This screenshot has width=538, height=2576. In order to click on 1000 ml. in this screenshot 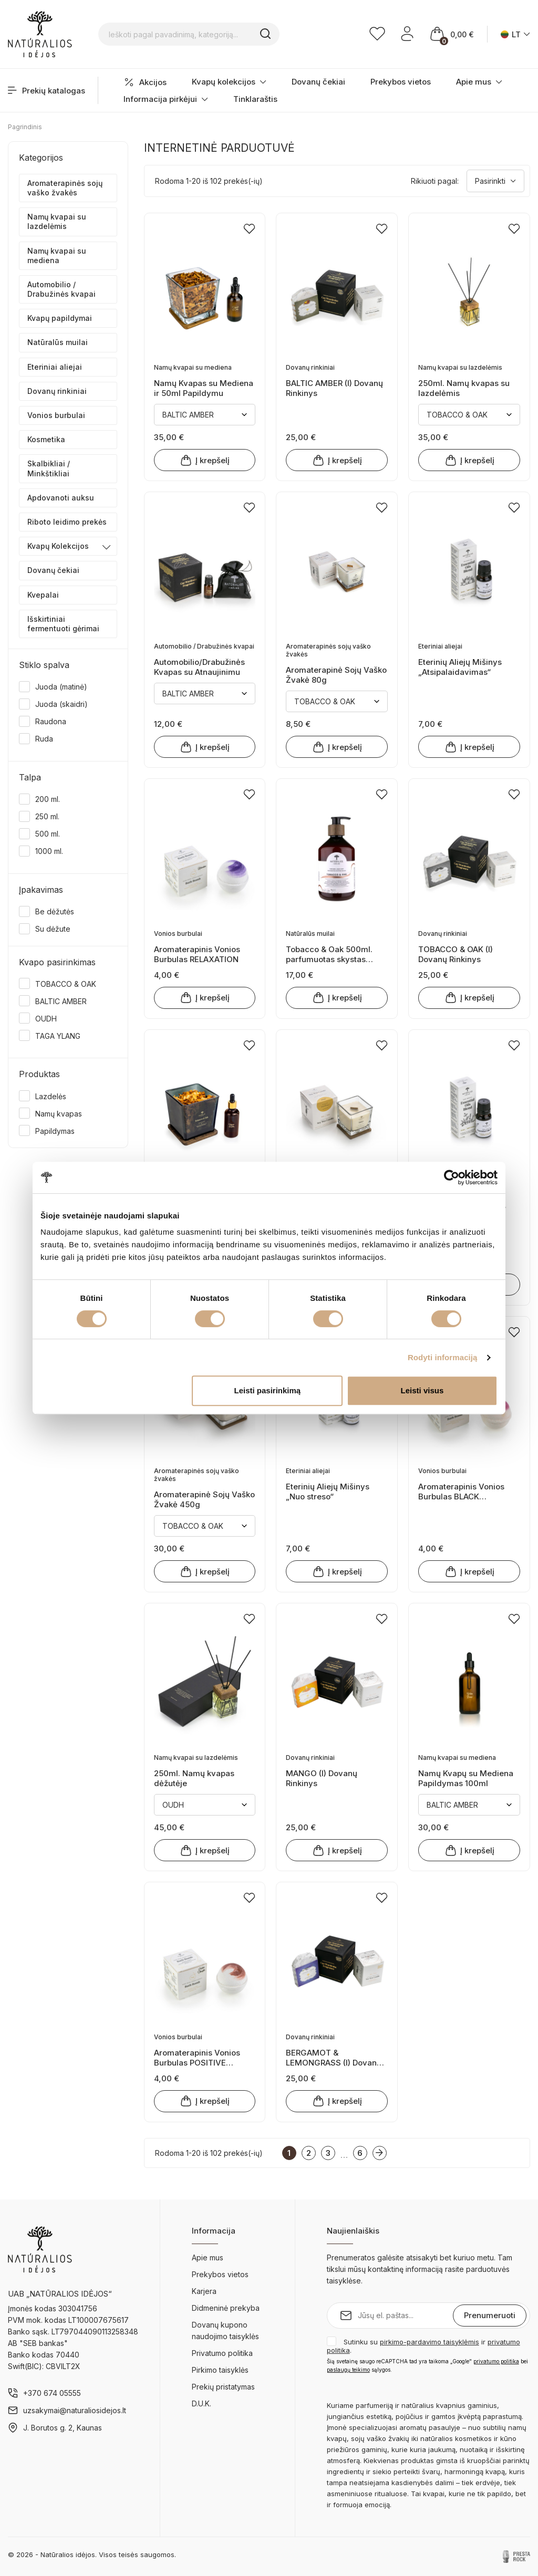, I will do `click(49, 851)`.